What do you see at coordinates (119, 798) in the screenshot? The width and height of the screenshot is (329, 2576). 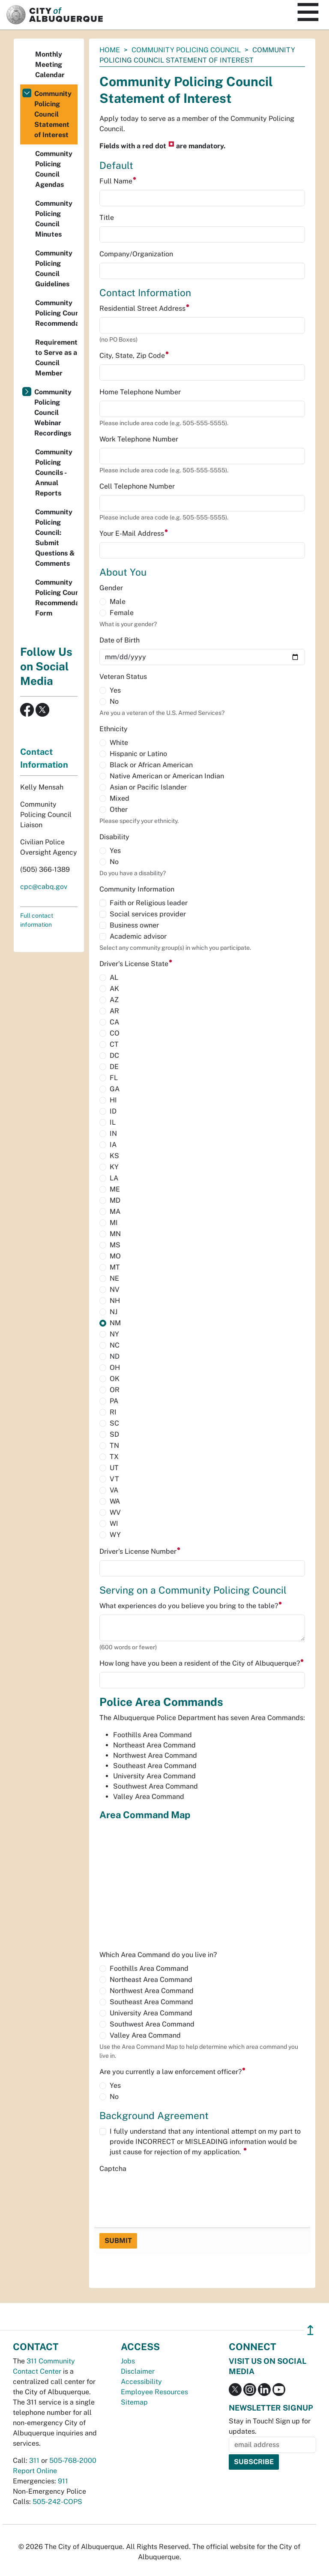 I see `Mixed` at bounding box center [119, 798].